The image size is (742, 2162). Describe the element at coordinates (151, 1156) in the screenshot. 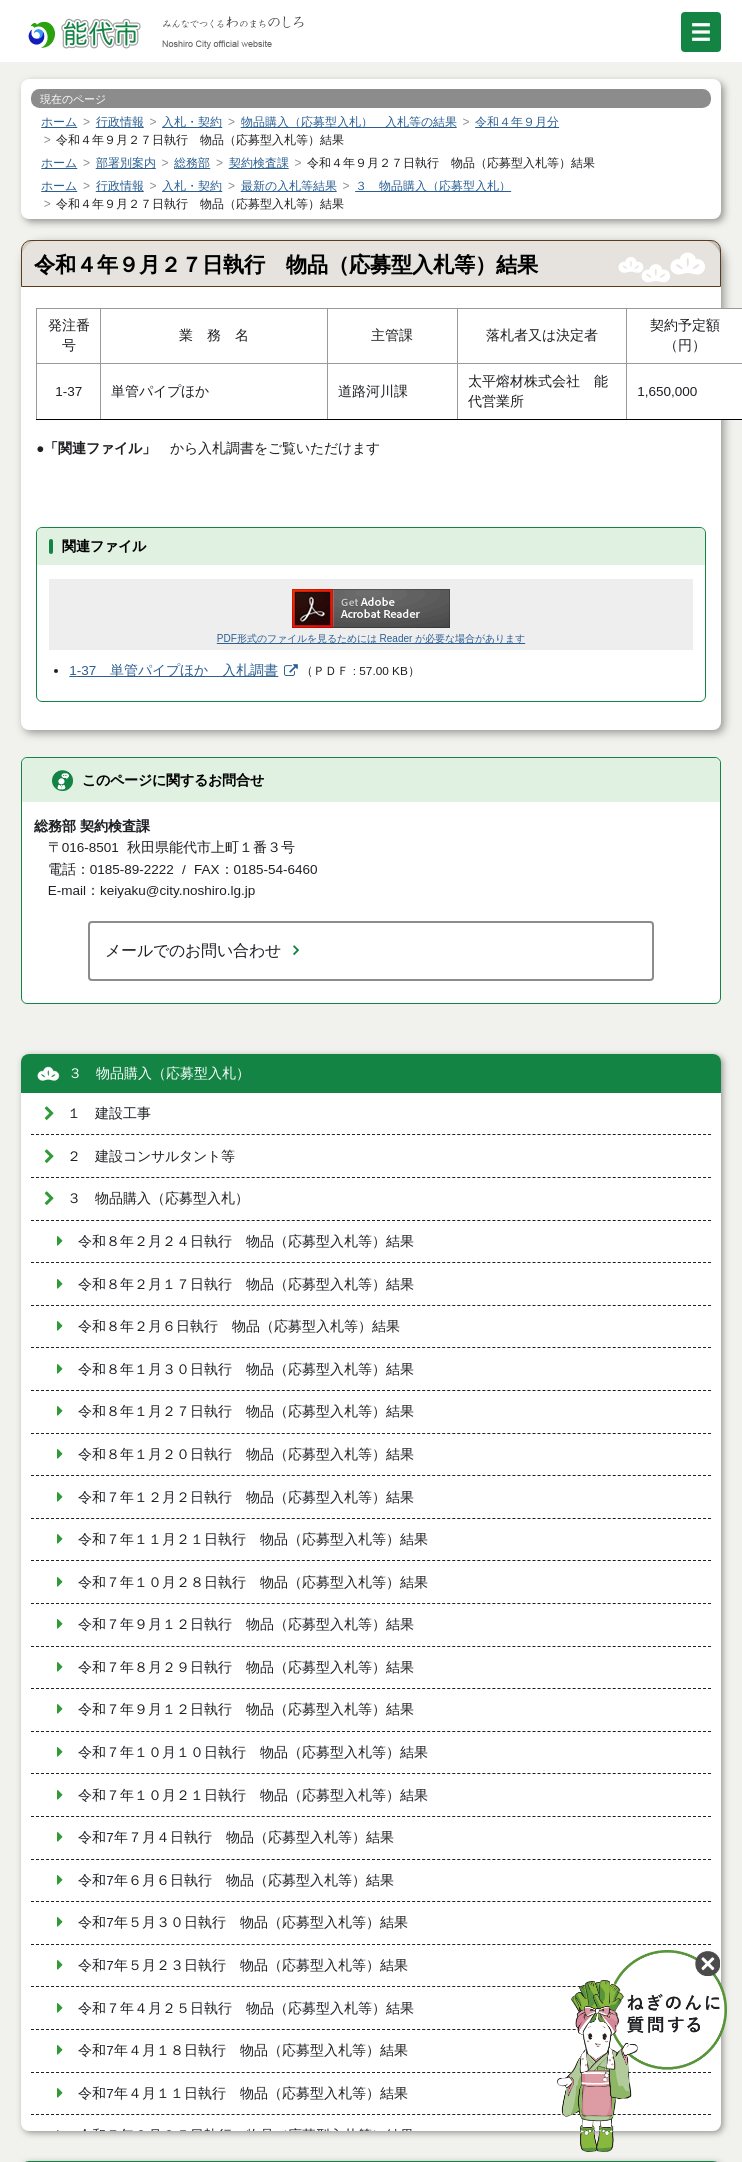

I see `２ 建設コンサルタント等` at that location.